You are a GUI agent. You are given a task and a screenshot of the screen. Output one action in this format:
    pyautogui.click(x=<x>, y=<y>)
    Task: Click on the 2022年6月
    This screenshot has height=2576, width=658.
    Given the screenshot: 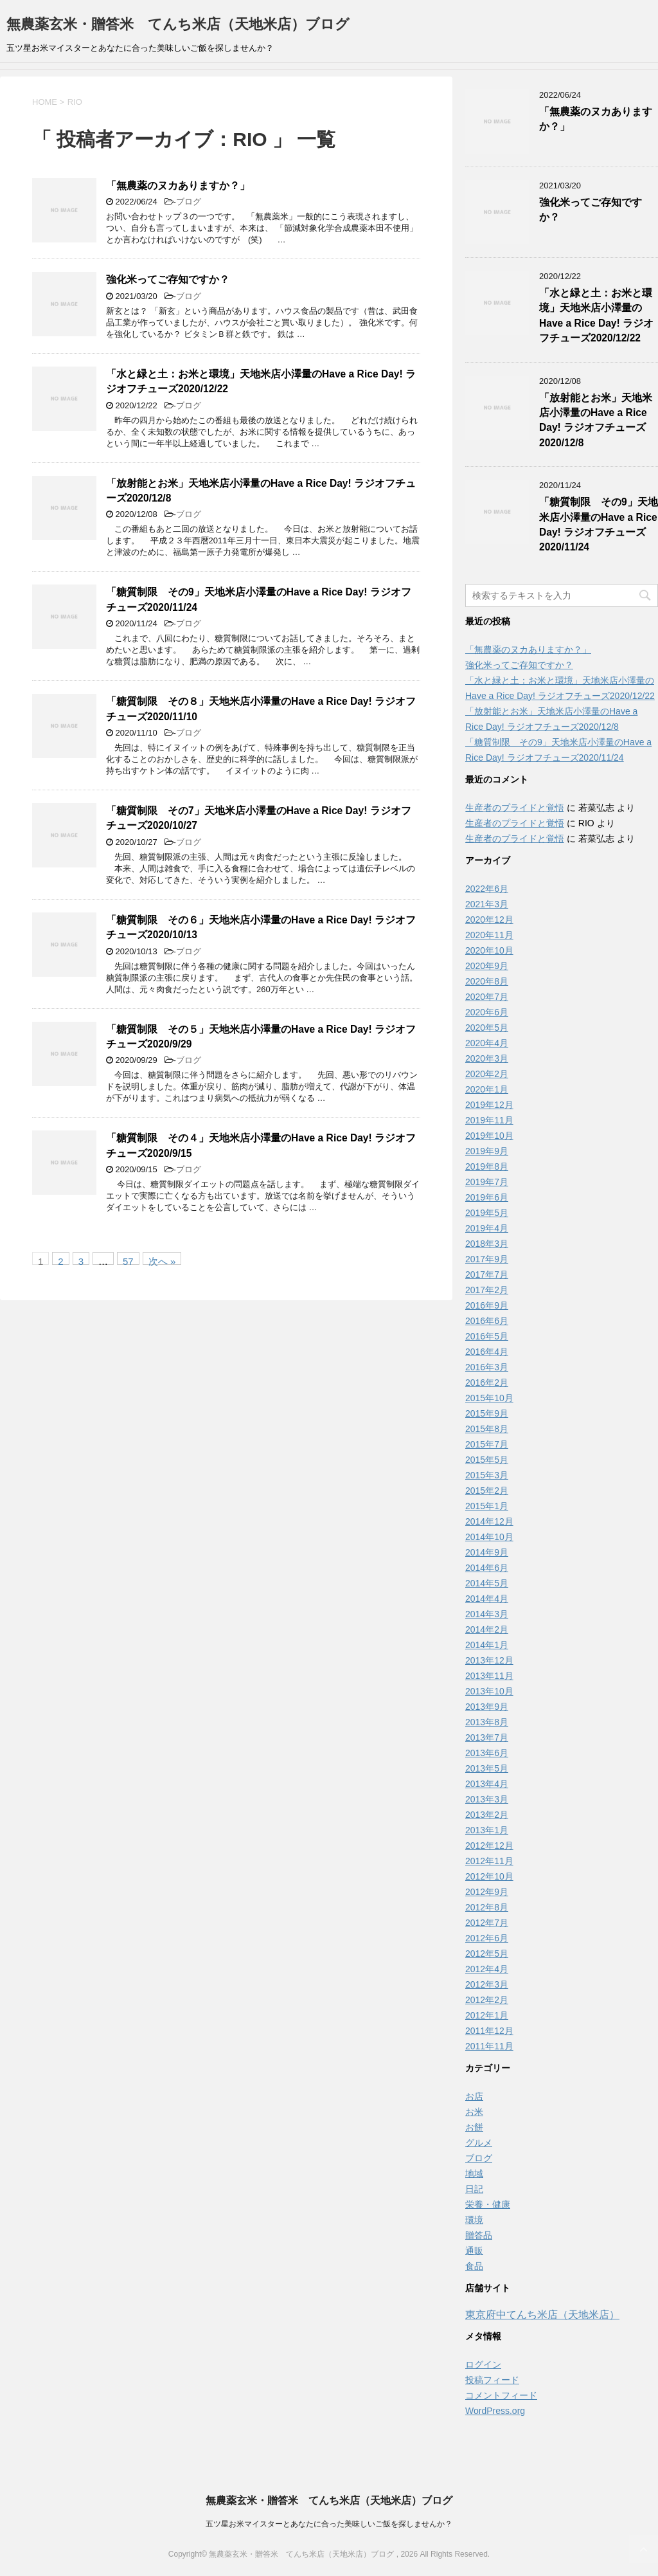 What is the action you would take?
    pyautogui.click(x=486, y=889)
    